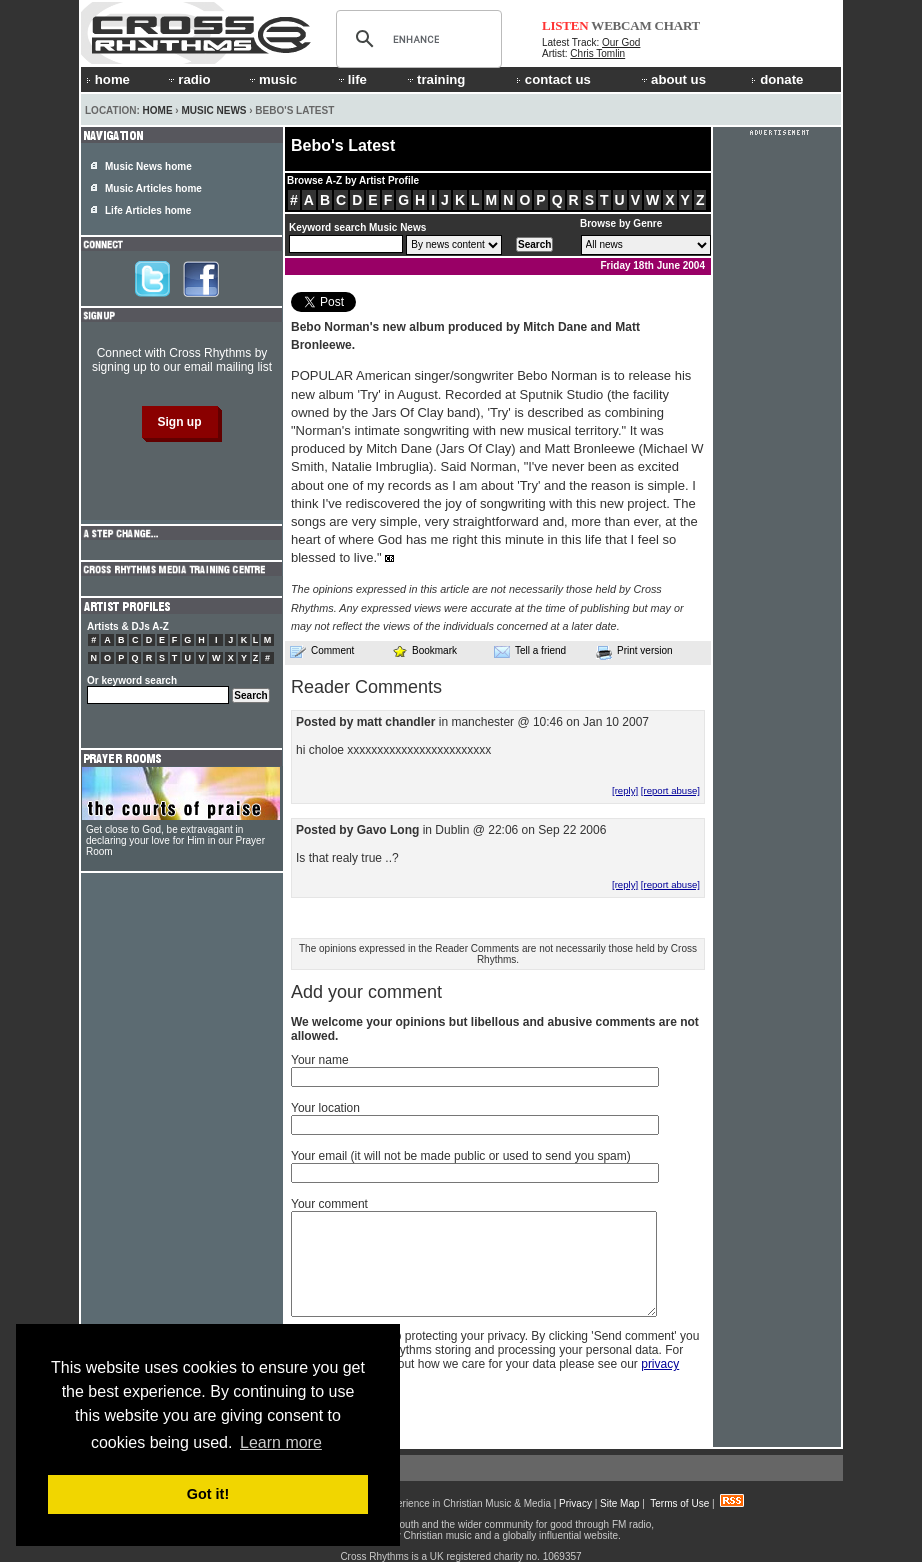  I want to click on about us, so click(672, 79).